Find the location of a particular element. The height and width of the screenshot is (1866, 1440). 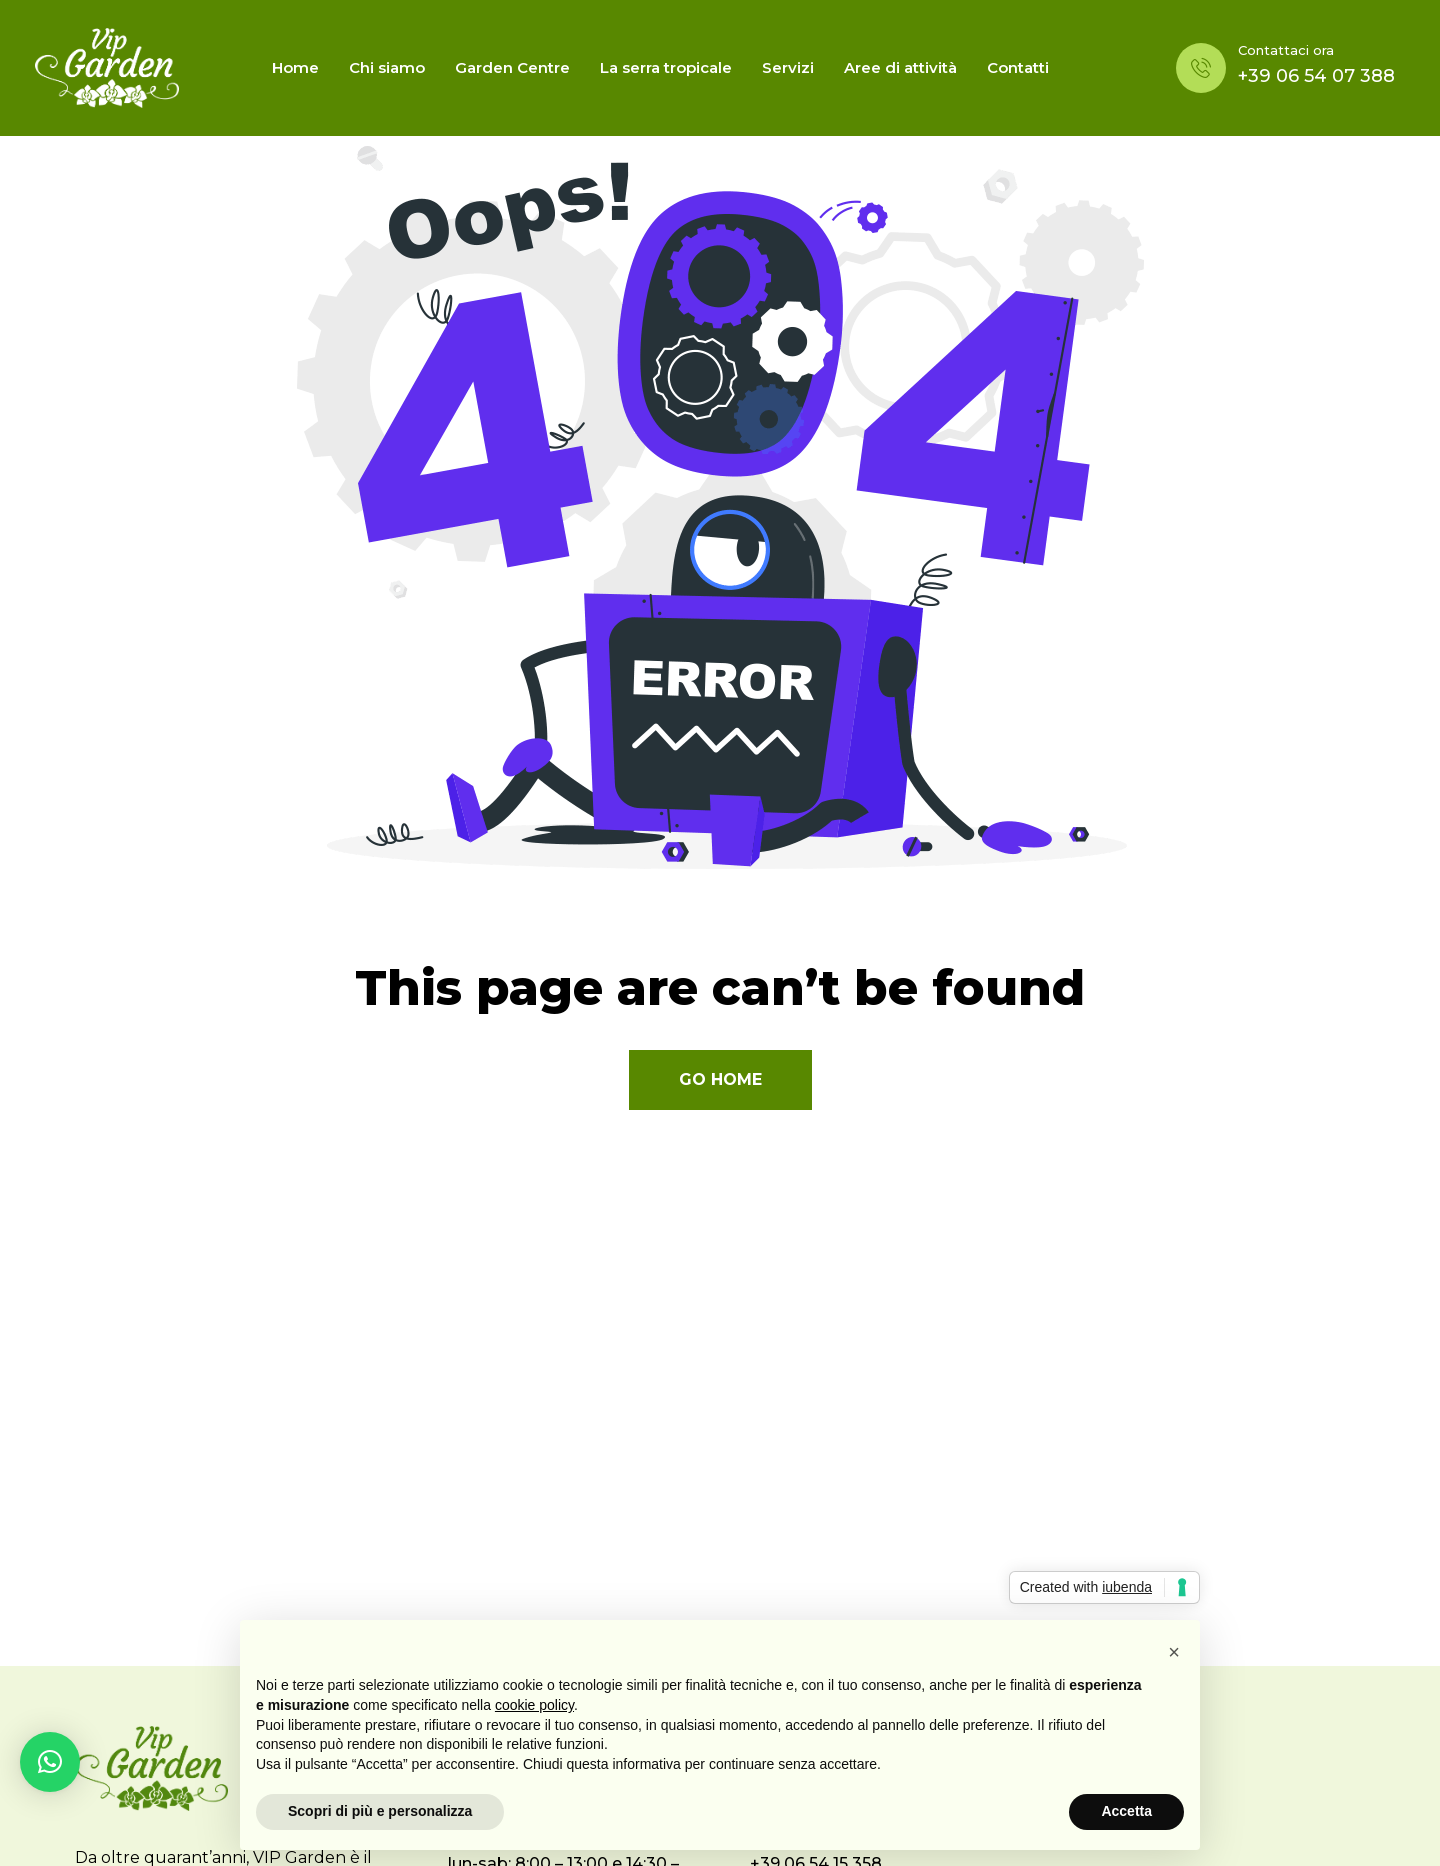

Aree di attività is located at coordinates (900, 67).